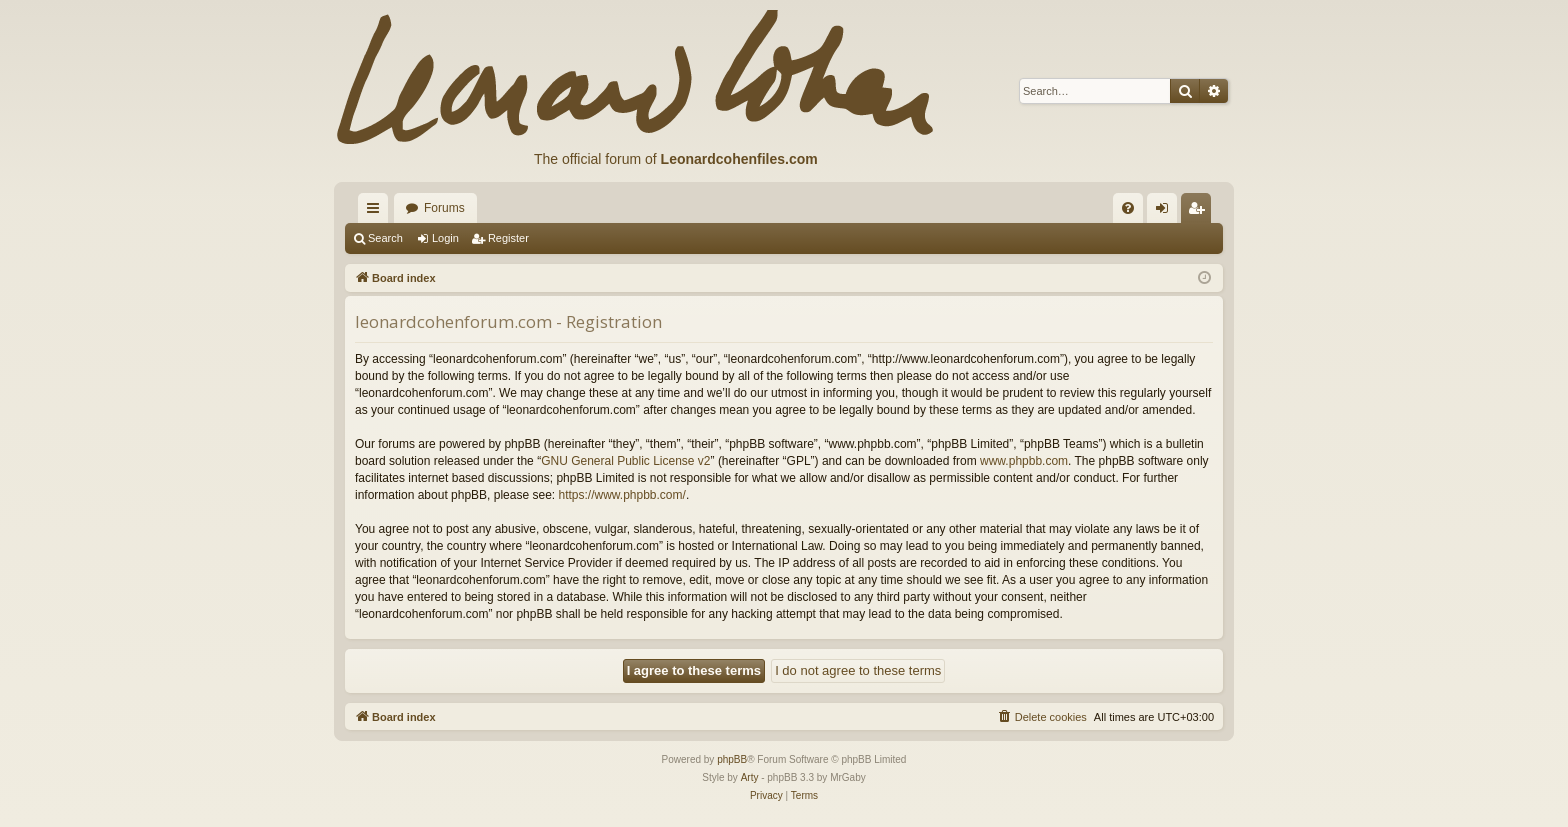 This screenshot has height=827, width=1568. What do you see at coordinates (1200, 212) in the screenshot?
I see `Register [menuitem]` at bounding box center [1200, 212].